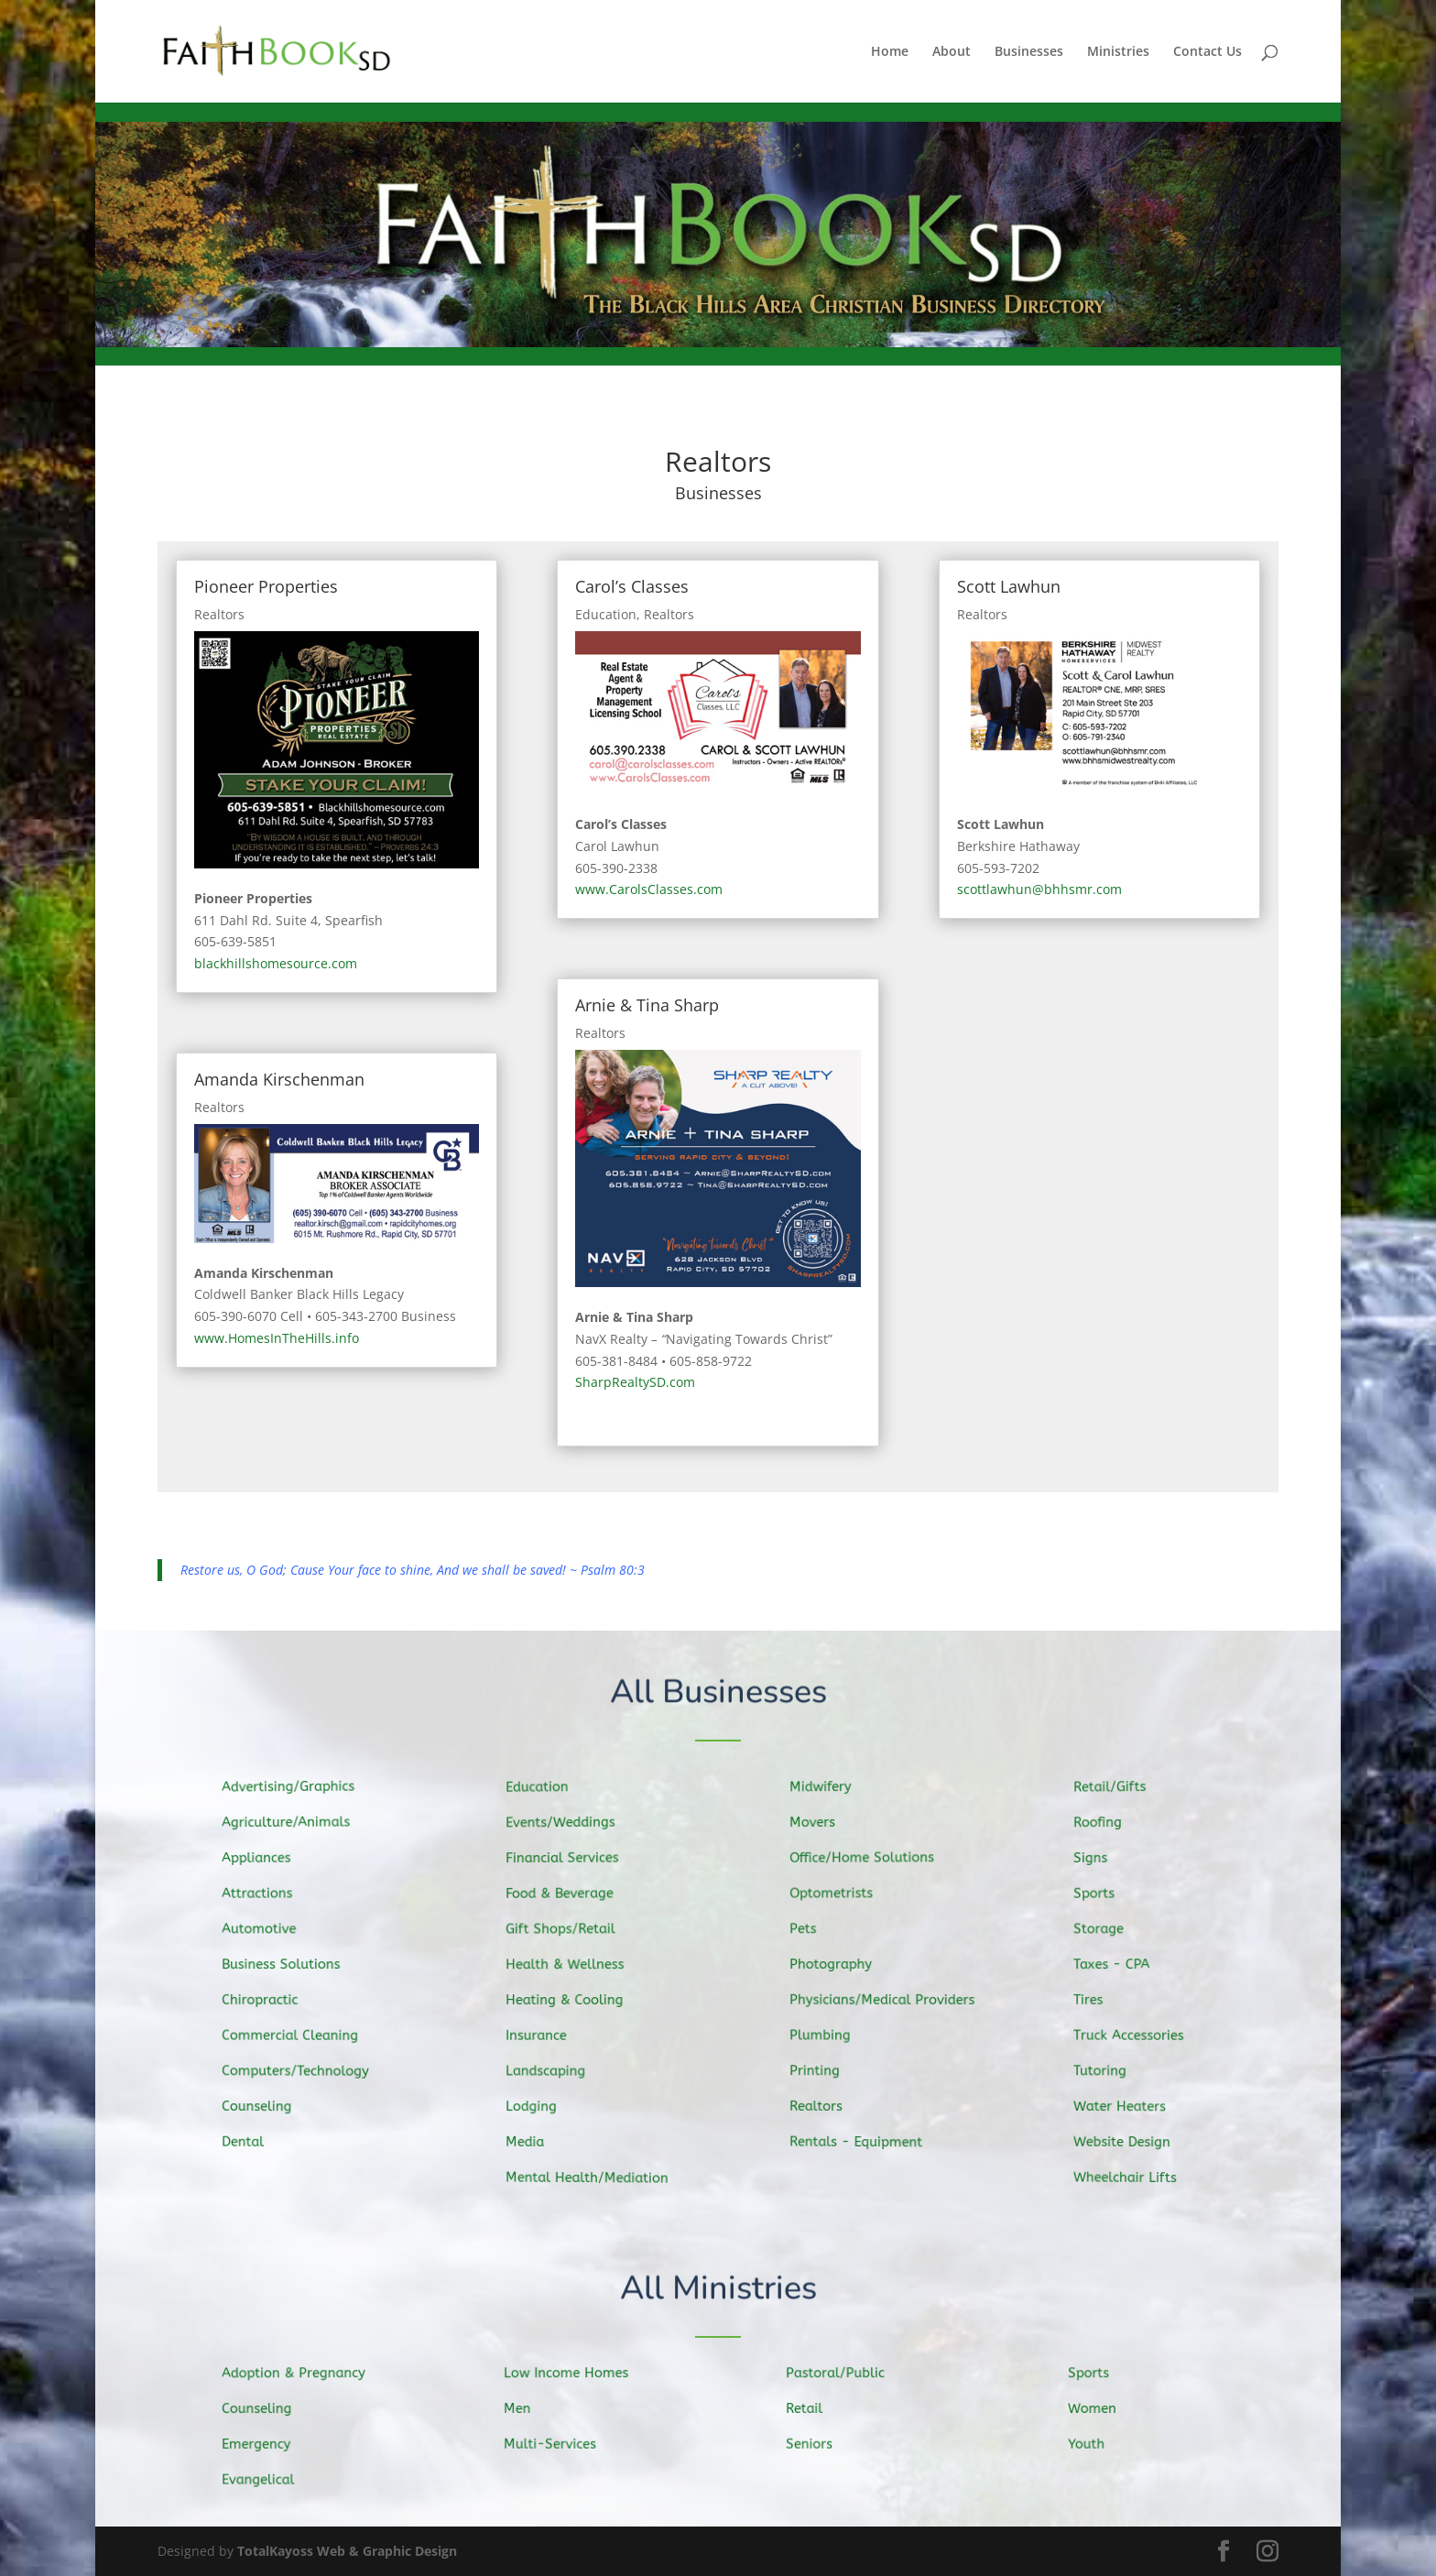  What do you see at coordinates (266, 2479) in the screenshot?
I see `Evangelical` at bounding box center [266, 2479].